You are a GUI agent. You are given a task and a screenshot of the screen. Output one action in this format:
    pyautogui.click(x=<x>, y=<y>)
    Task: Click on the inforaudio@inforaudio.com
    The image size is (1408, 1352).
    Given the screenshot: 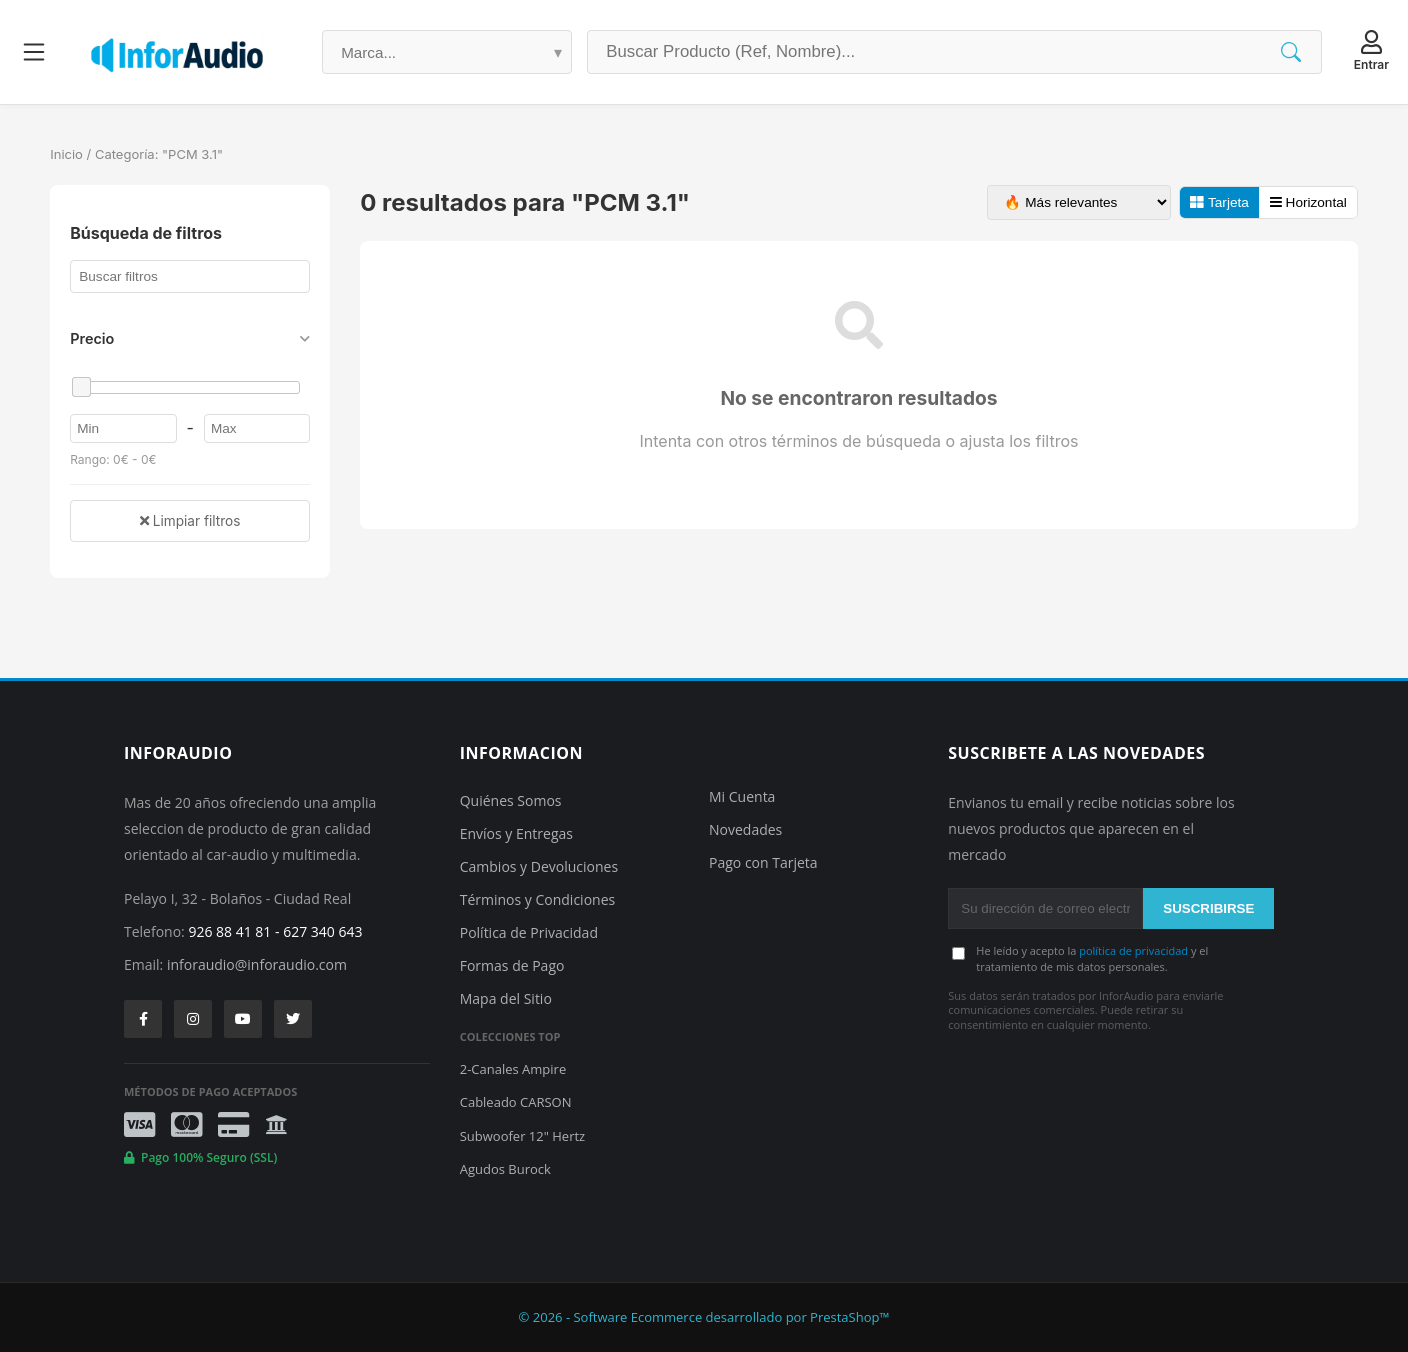 What is the action you would take?
    pyautogui.click(x=257, y=964)
    